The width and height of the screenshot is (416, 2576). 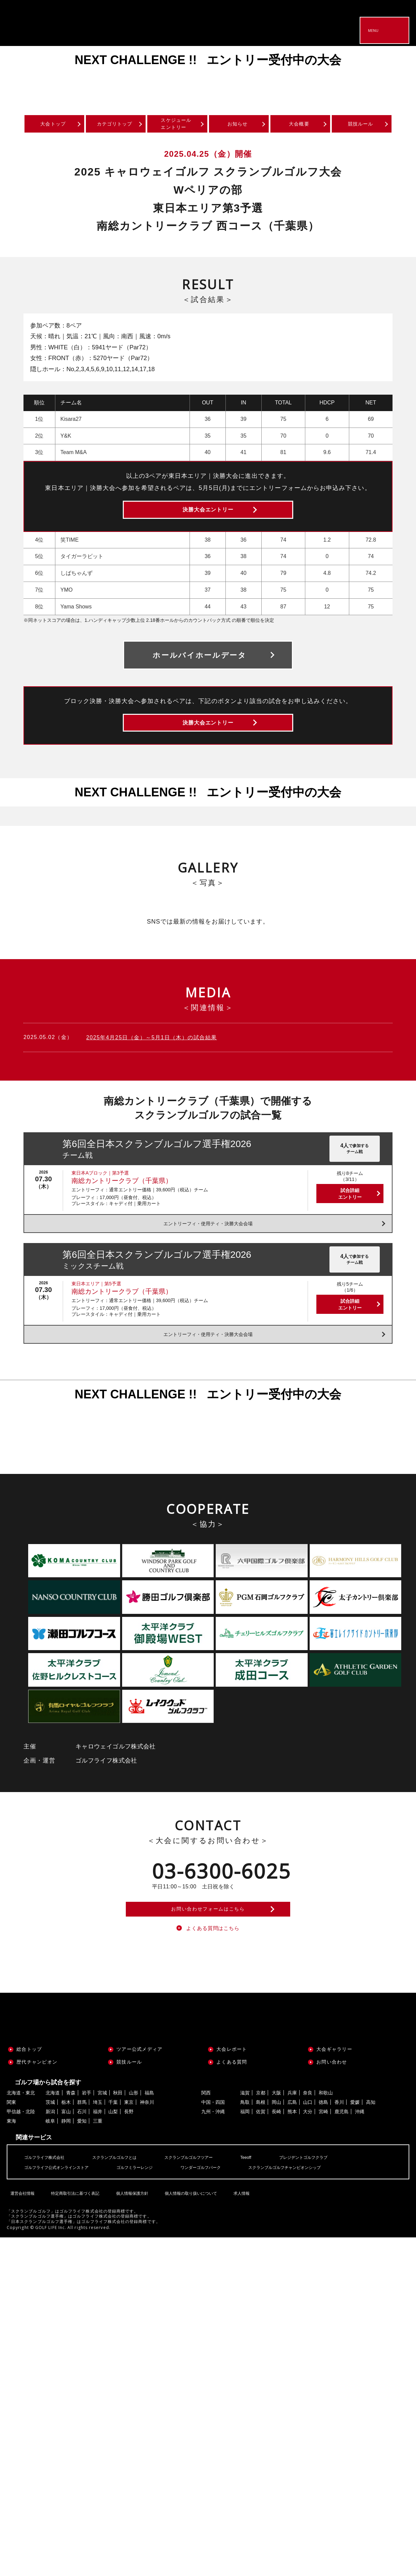 What do you see at coordinates (268, 2195) in the screenshot?
I see `Teeoff` at bounding box center [268, 2195].